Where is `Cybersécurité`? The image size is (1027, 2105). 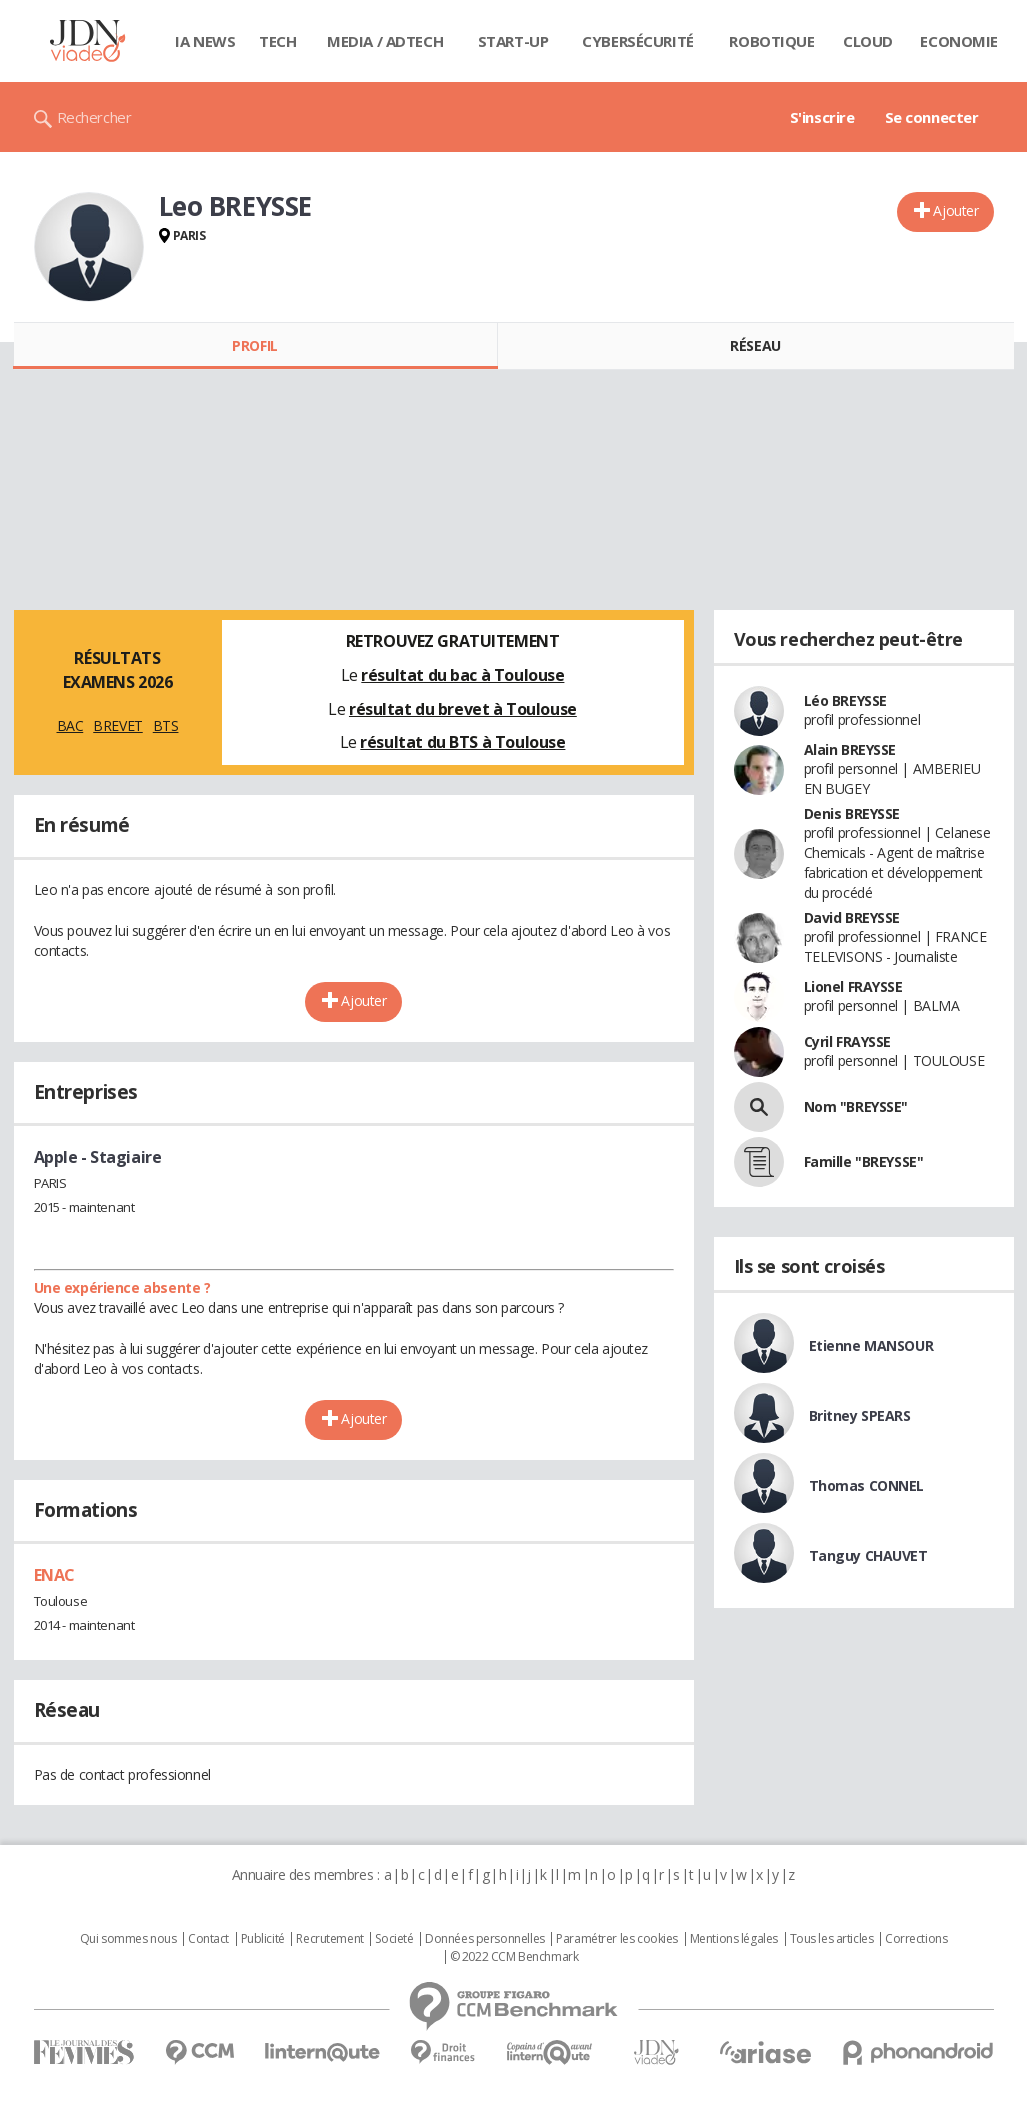 Cybersécurité is located at coordinates (638, 41).